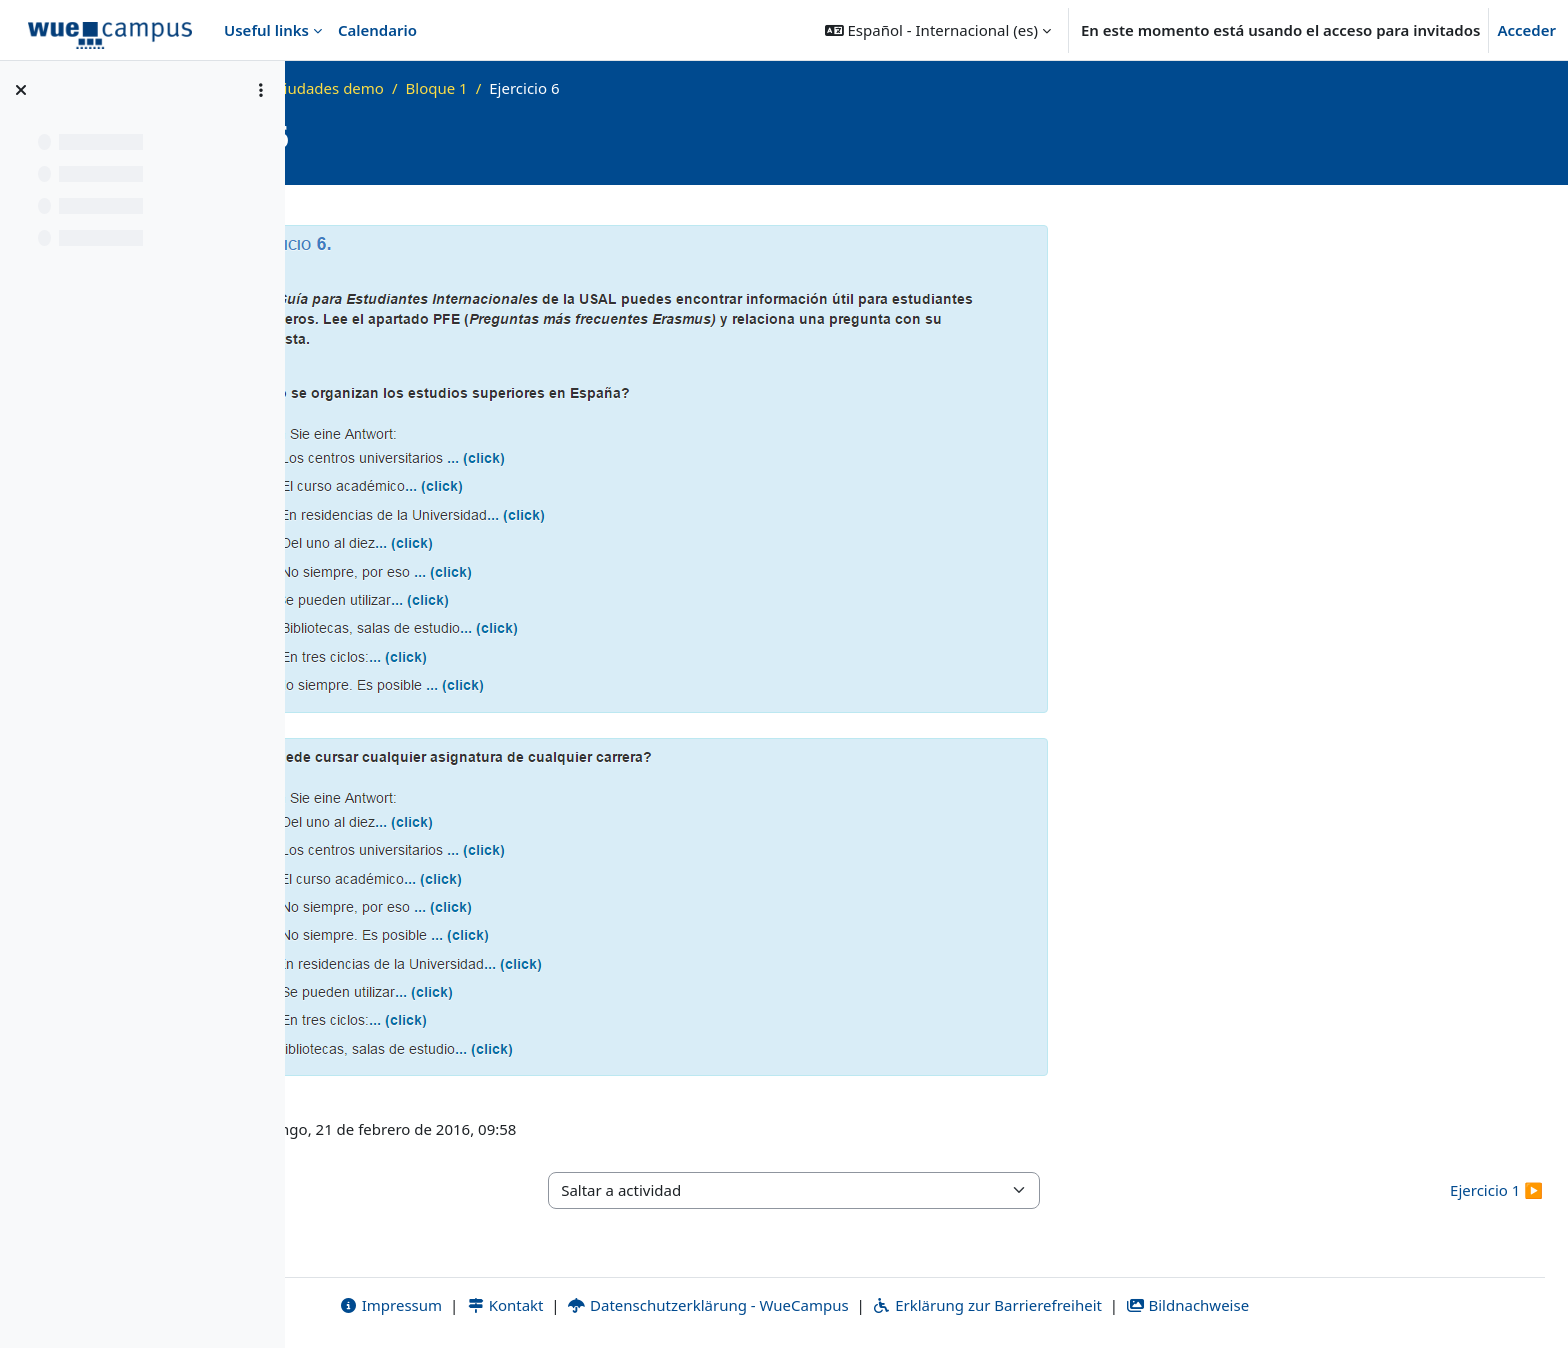 This screenshot has width=1568, height=1348. Describe the element at coordinates (1496, 1190) in the screenshot. I see `Ejercicio 1 ▶︎ [Siguiente actividad: Ejercicio 1]` at that location.